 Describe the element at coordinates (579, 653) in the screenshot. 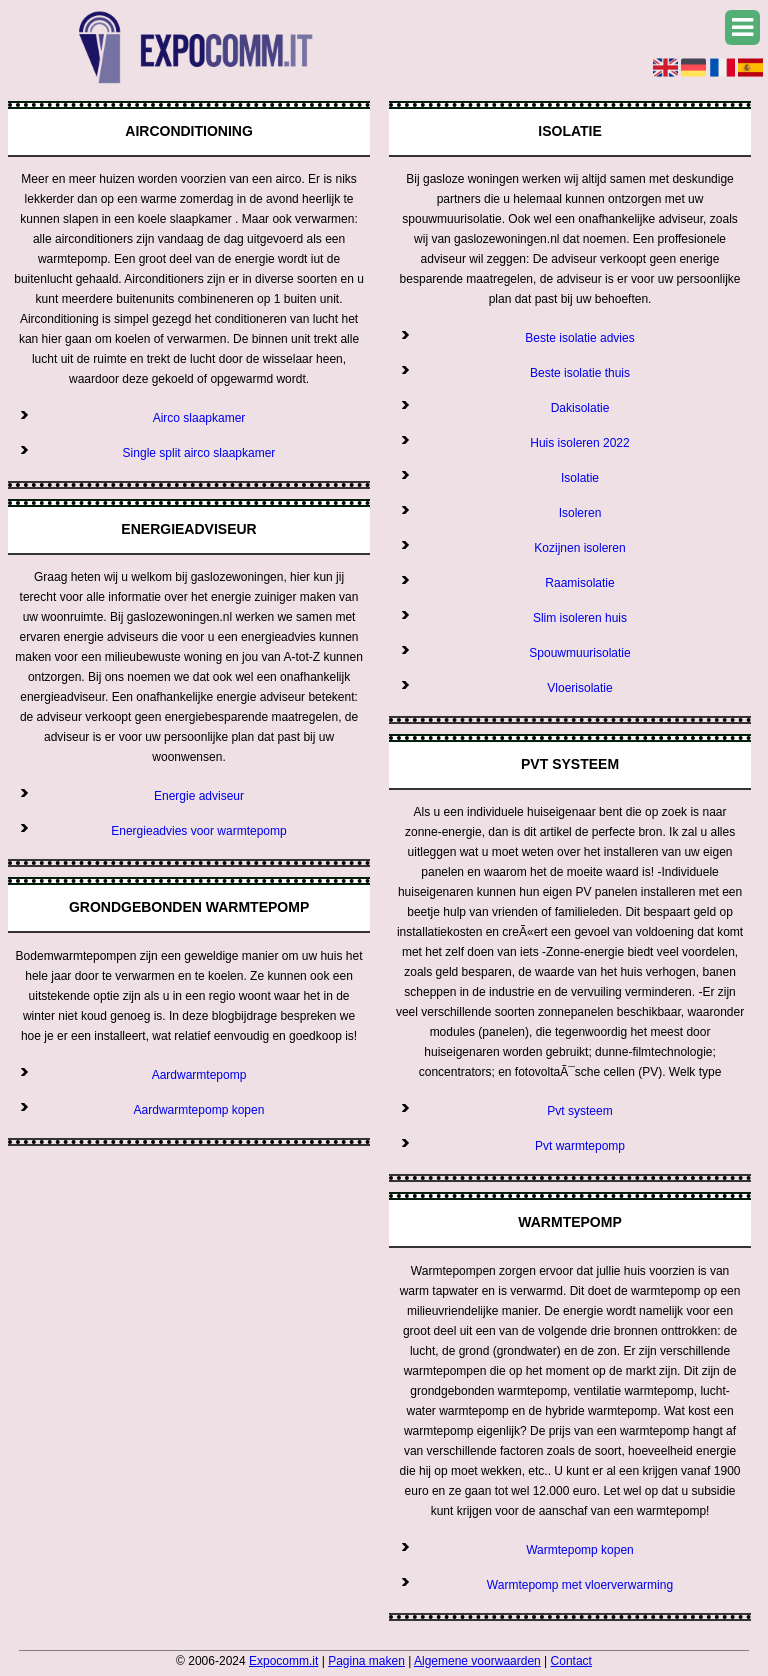

I see `Spouwmuurisolatie` at that location.